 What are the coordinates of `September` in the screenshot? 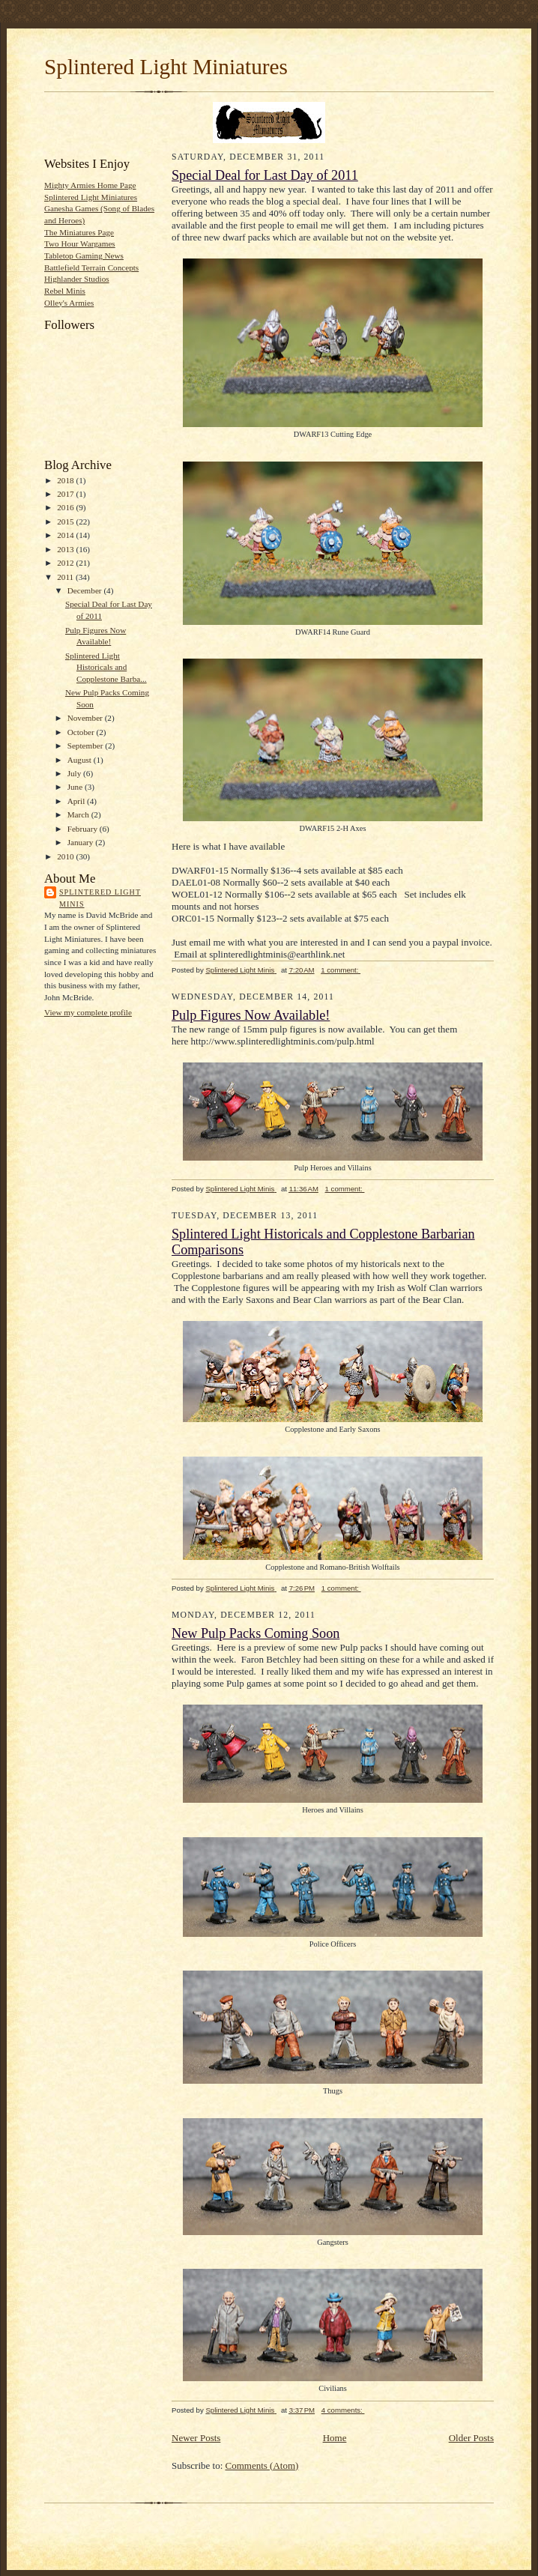 It's located at (86, 745).